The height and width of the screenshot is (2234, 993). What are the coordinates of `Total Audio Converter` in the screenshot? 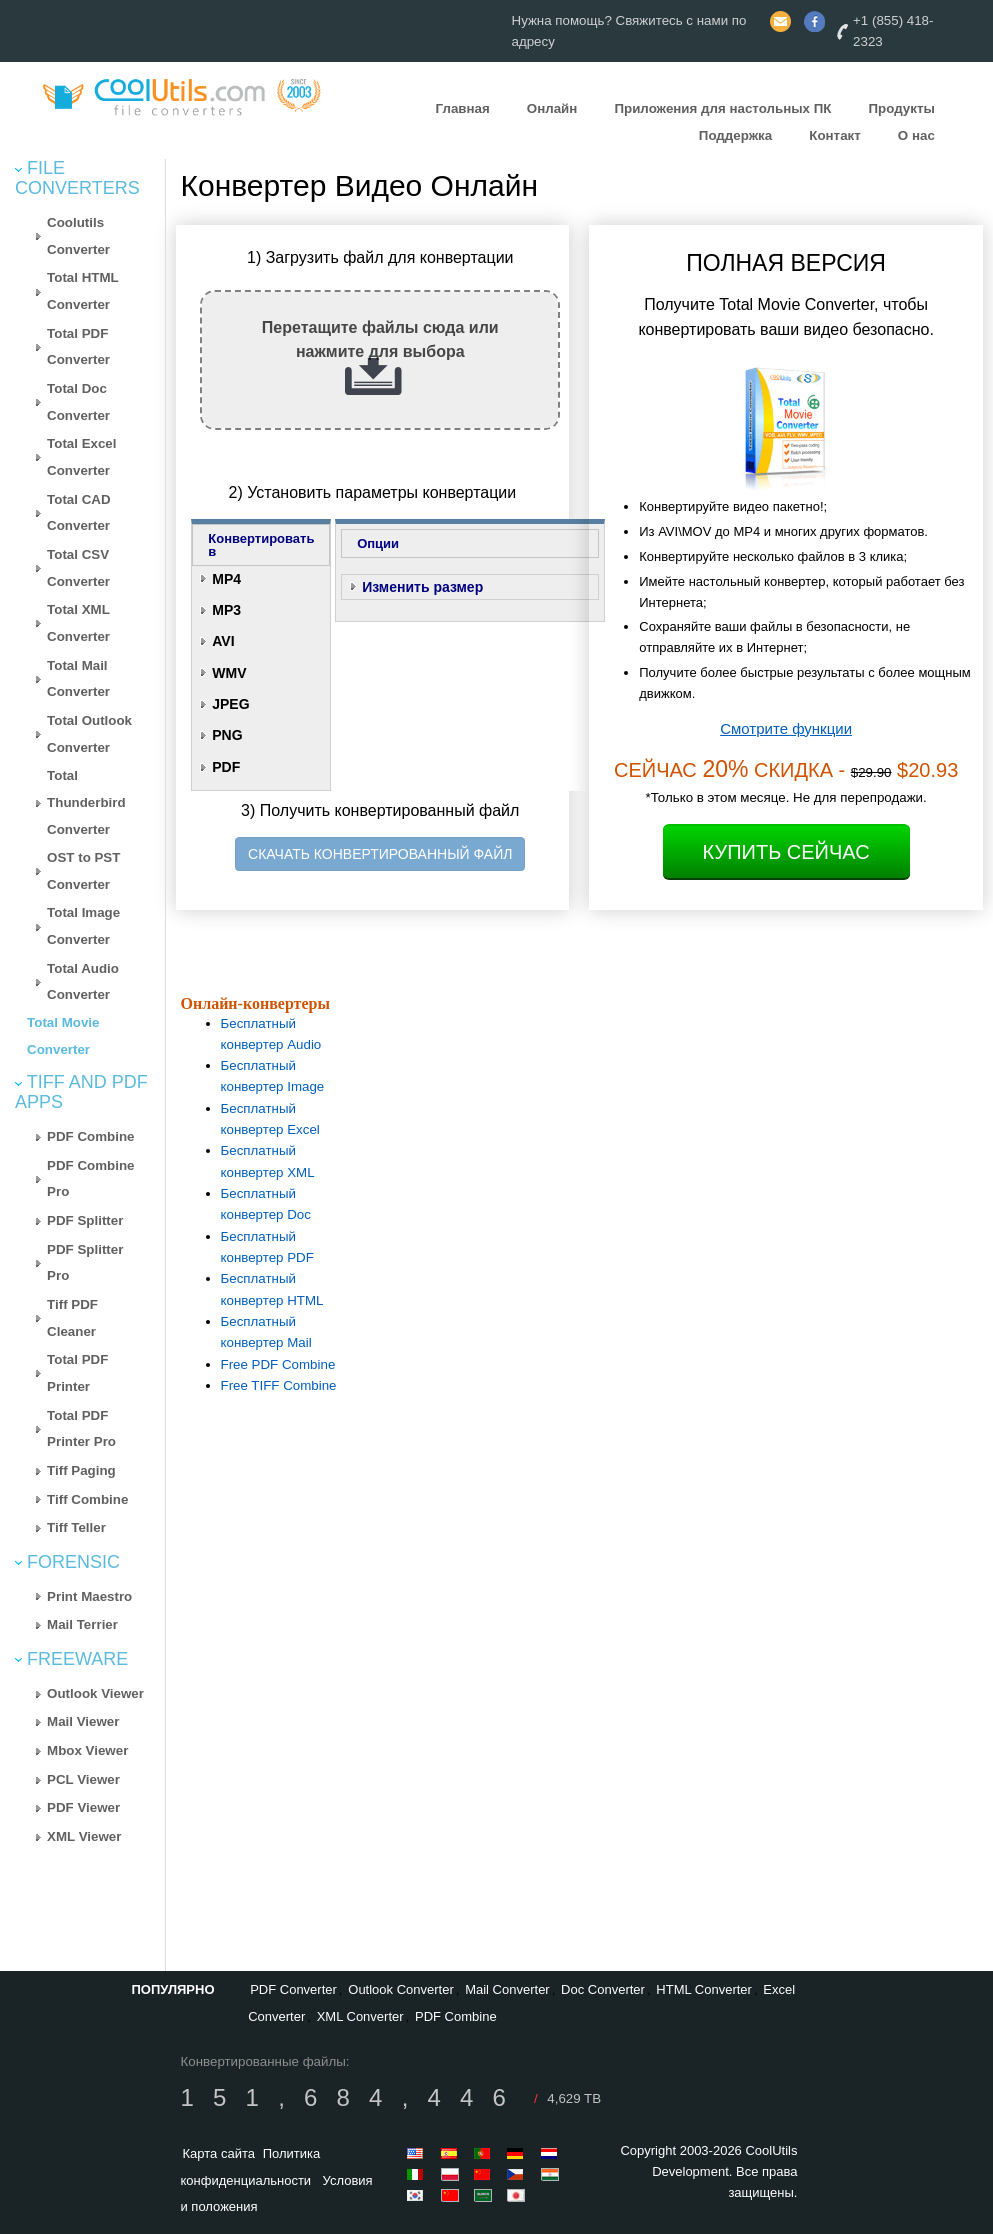 It's located at (83, 982).